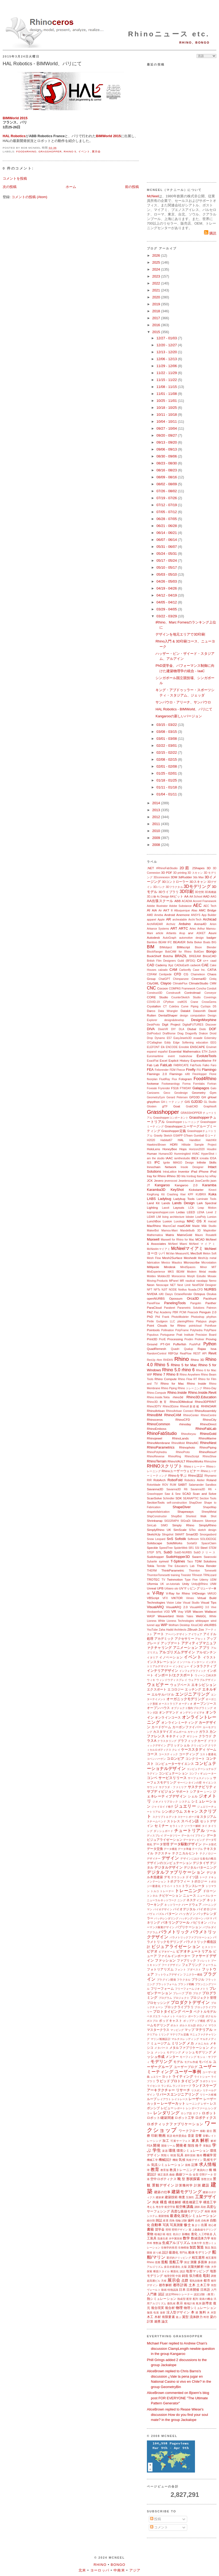 The image size is (219, 2576). I want to click on 論文, so click(165, 2321).